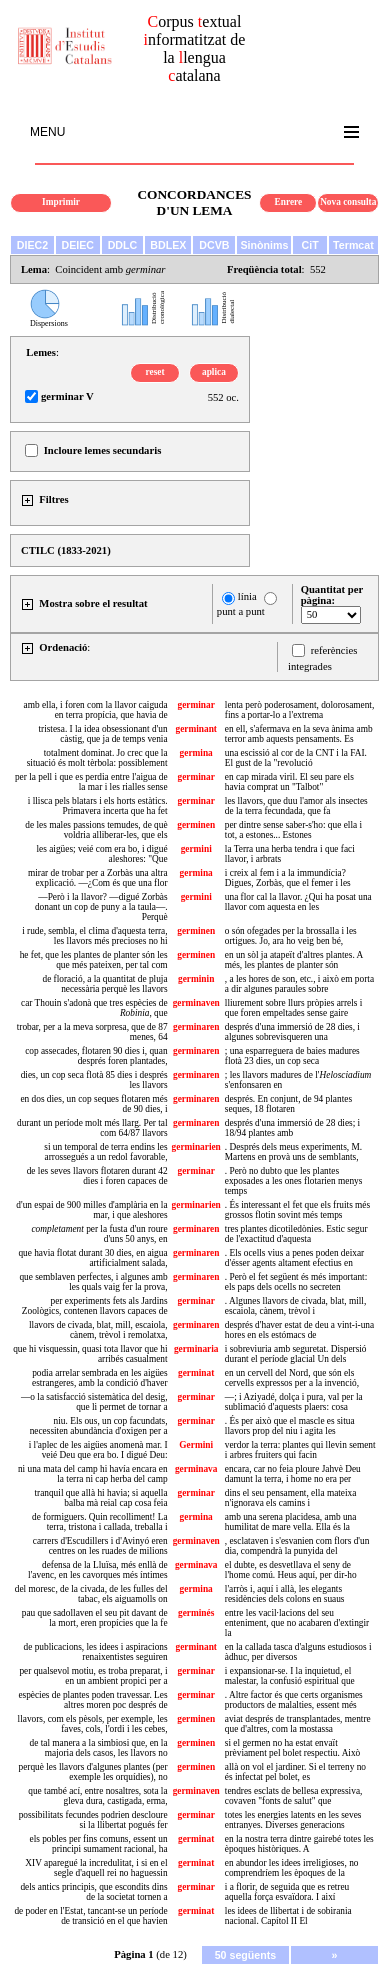 Image resolution: width=389 pixels, height=1973 pixels. Describe the element at coordinates (98, 1570) in the screenshot. I see `defensa de la Lluïsa, més enllà de l'avenc, en les cavorques més íntimes` at that location.